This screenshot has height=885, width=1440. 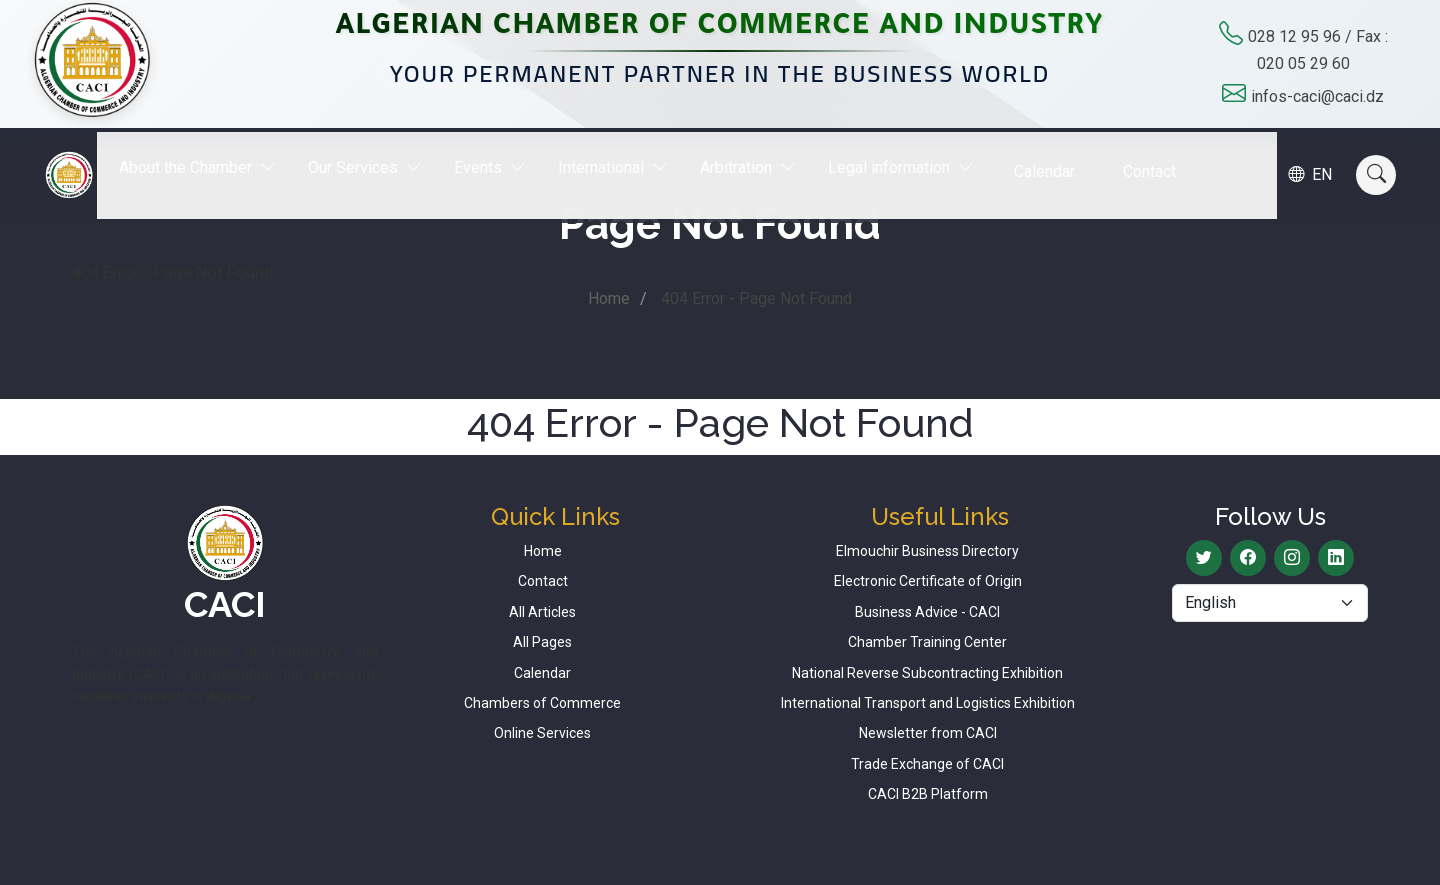 What do you see at coordinates (1164, 156) in the screenshot?
I see `Contact` at bounding box center [1164, 156].